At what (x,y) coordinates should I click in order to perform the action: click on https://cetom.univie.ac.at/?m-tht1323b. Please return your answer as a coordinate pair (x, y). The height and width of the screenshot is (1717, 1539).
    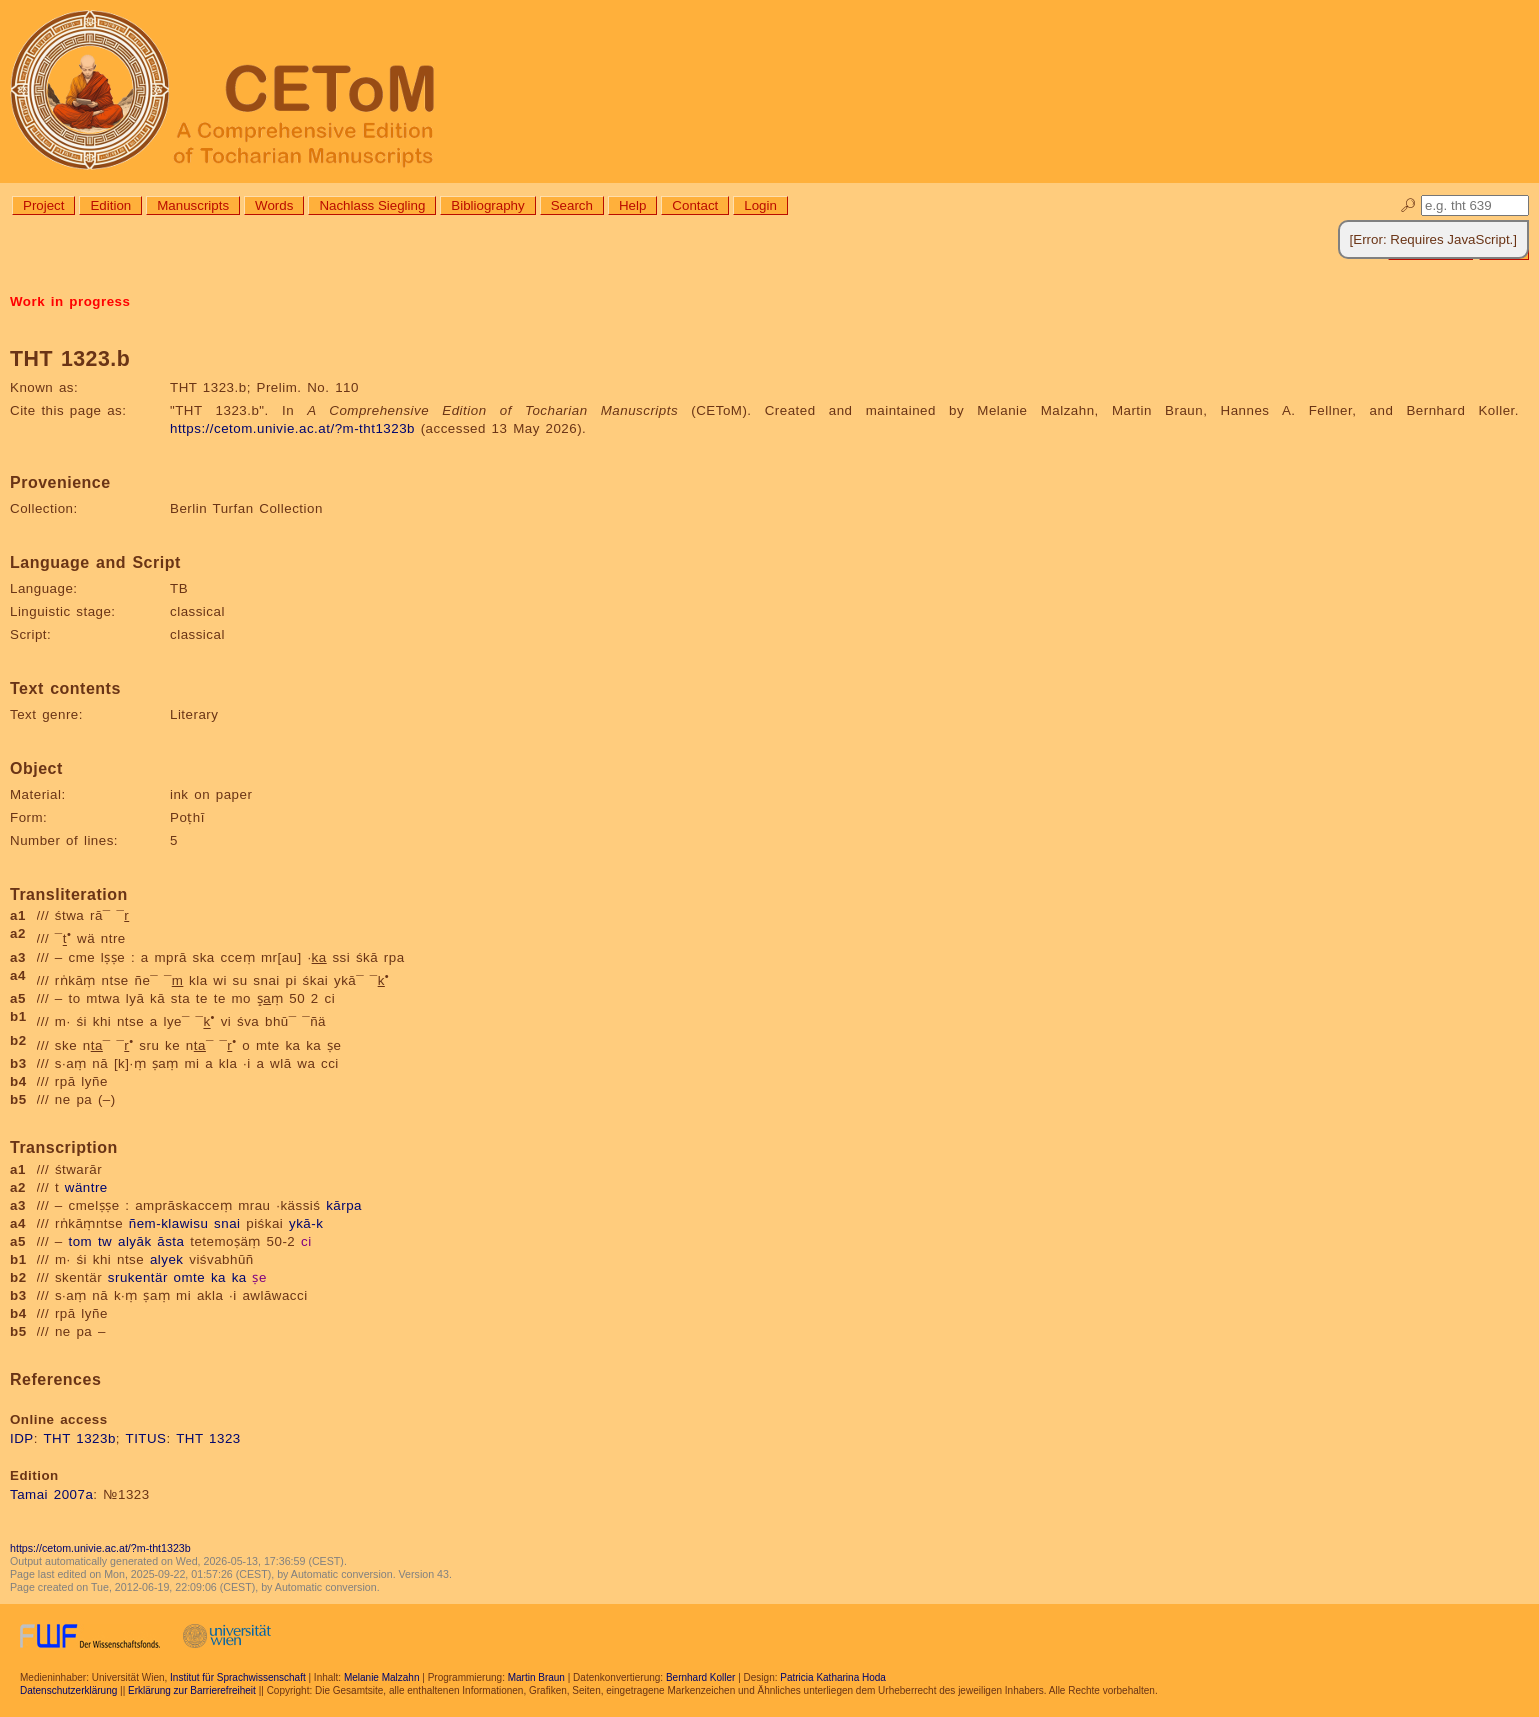
    Looking at the image, I should click on (292, 428).